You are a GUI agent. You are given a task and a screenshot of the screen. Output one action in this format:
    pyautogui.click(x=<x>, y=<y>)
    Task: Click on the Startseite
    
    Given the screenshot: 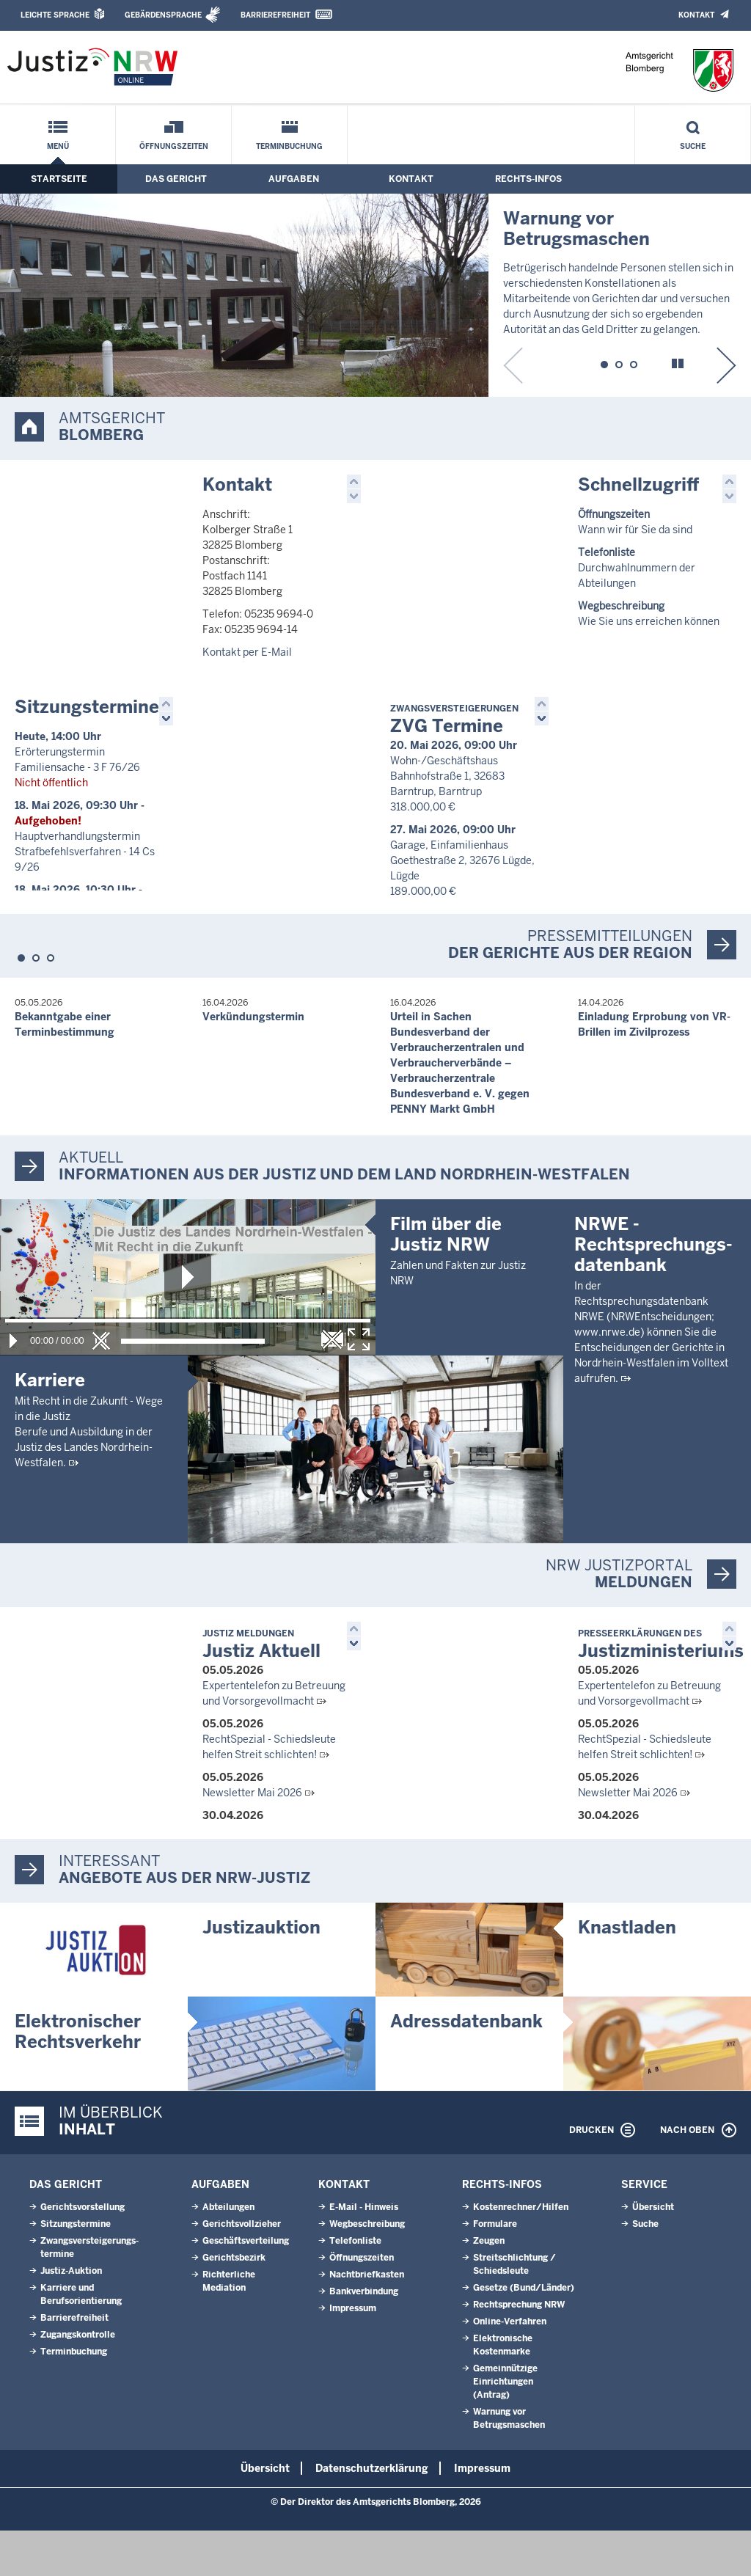 What is the action you would take?
    pyautogui.click(x=59, y=179)
    